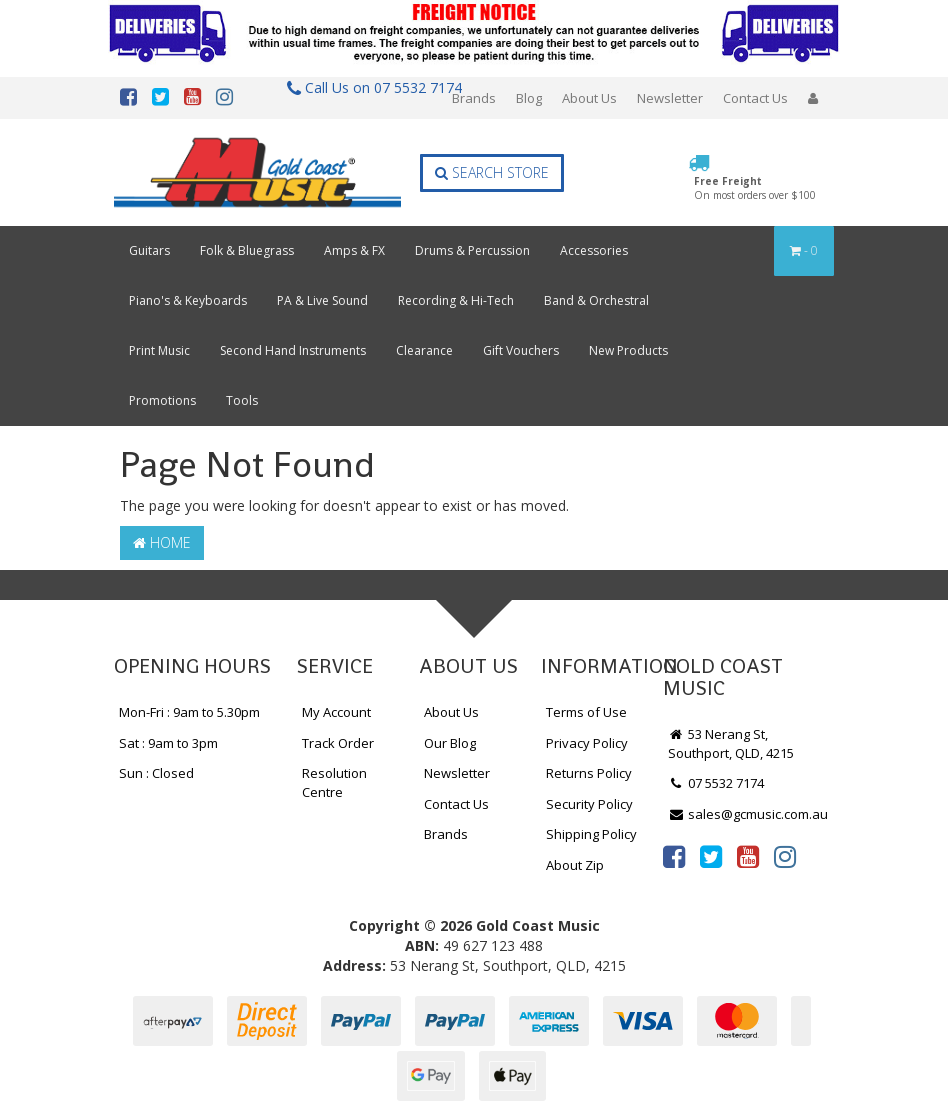 This screenshot has width=948, height=1116. Describe the element at coordinates (450, 743) in the screenshot. I see `Our Blog` at that location.